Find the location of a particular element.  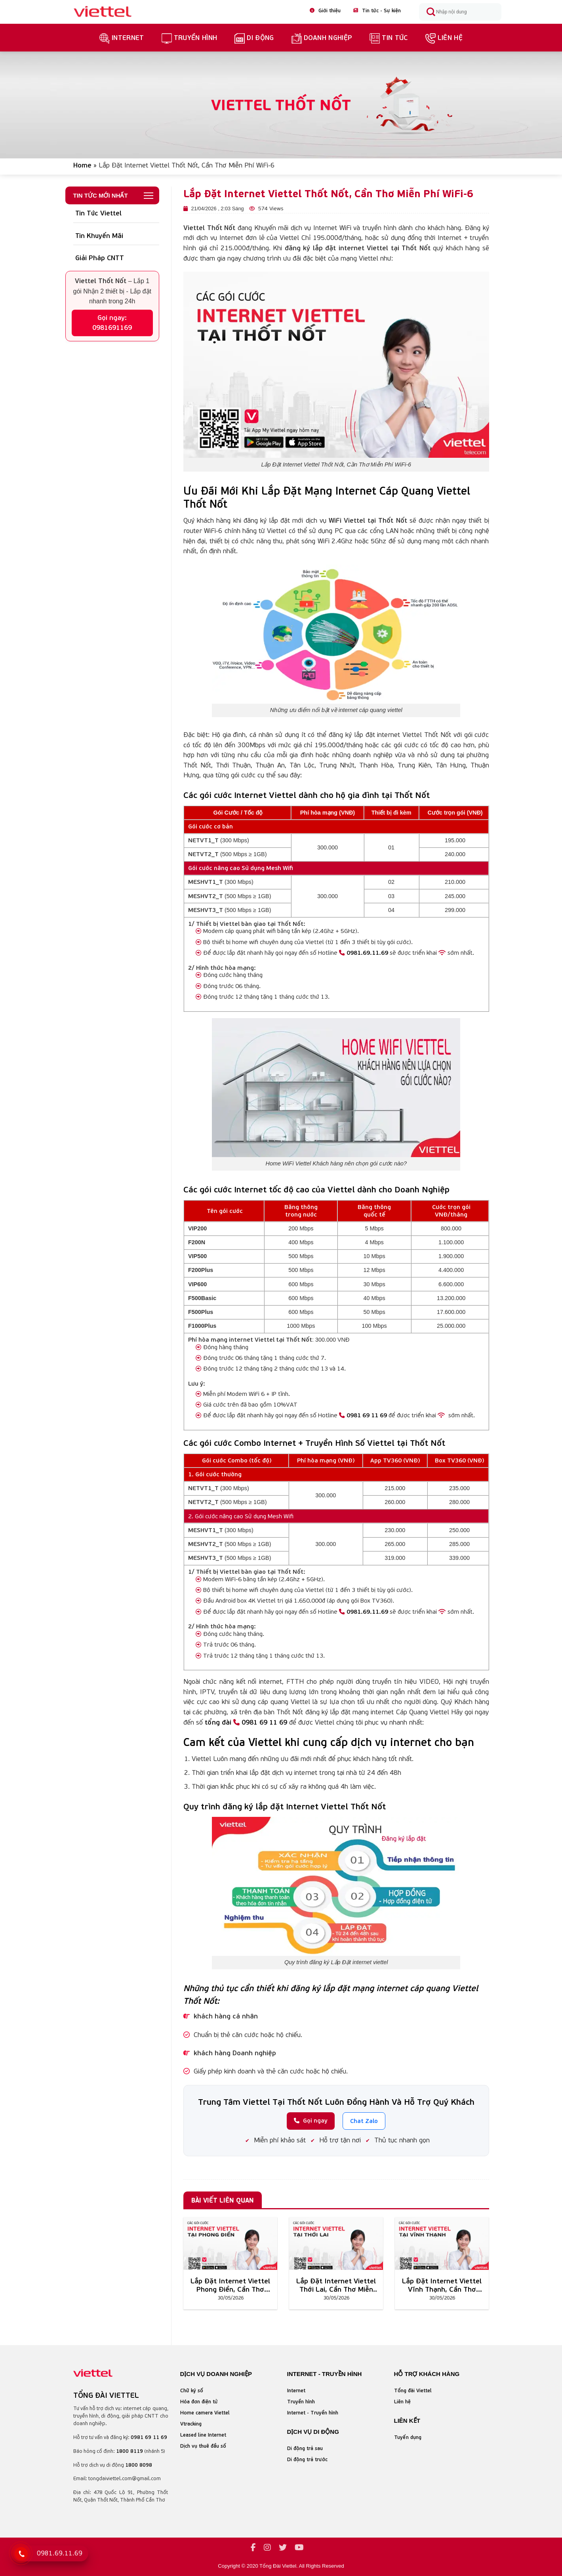

Liên hệ is located at coordinates (444, 38).